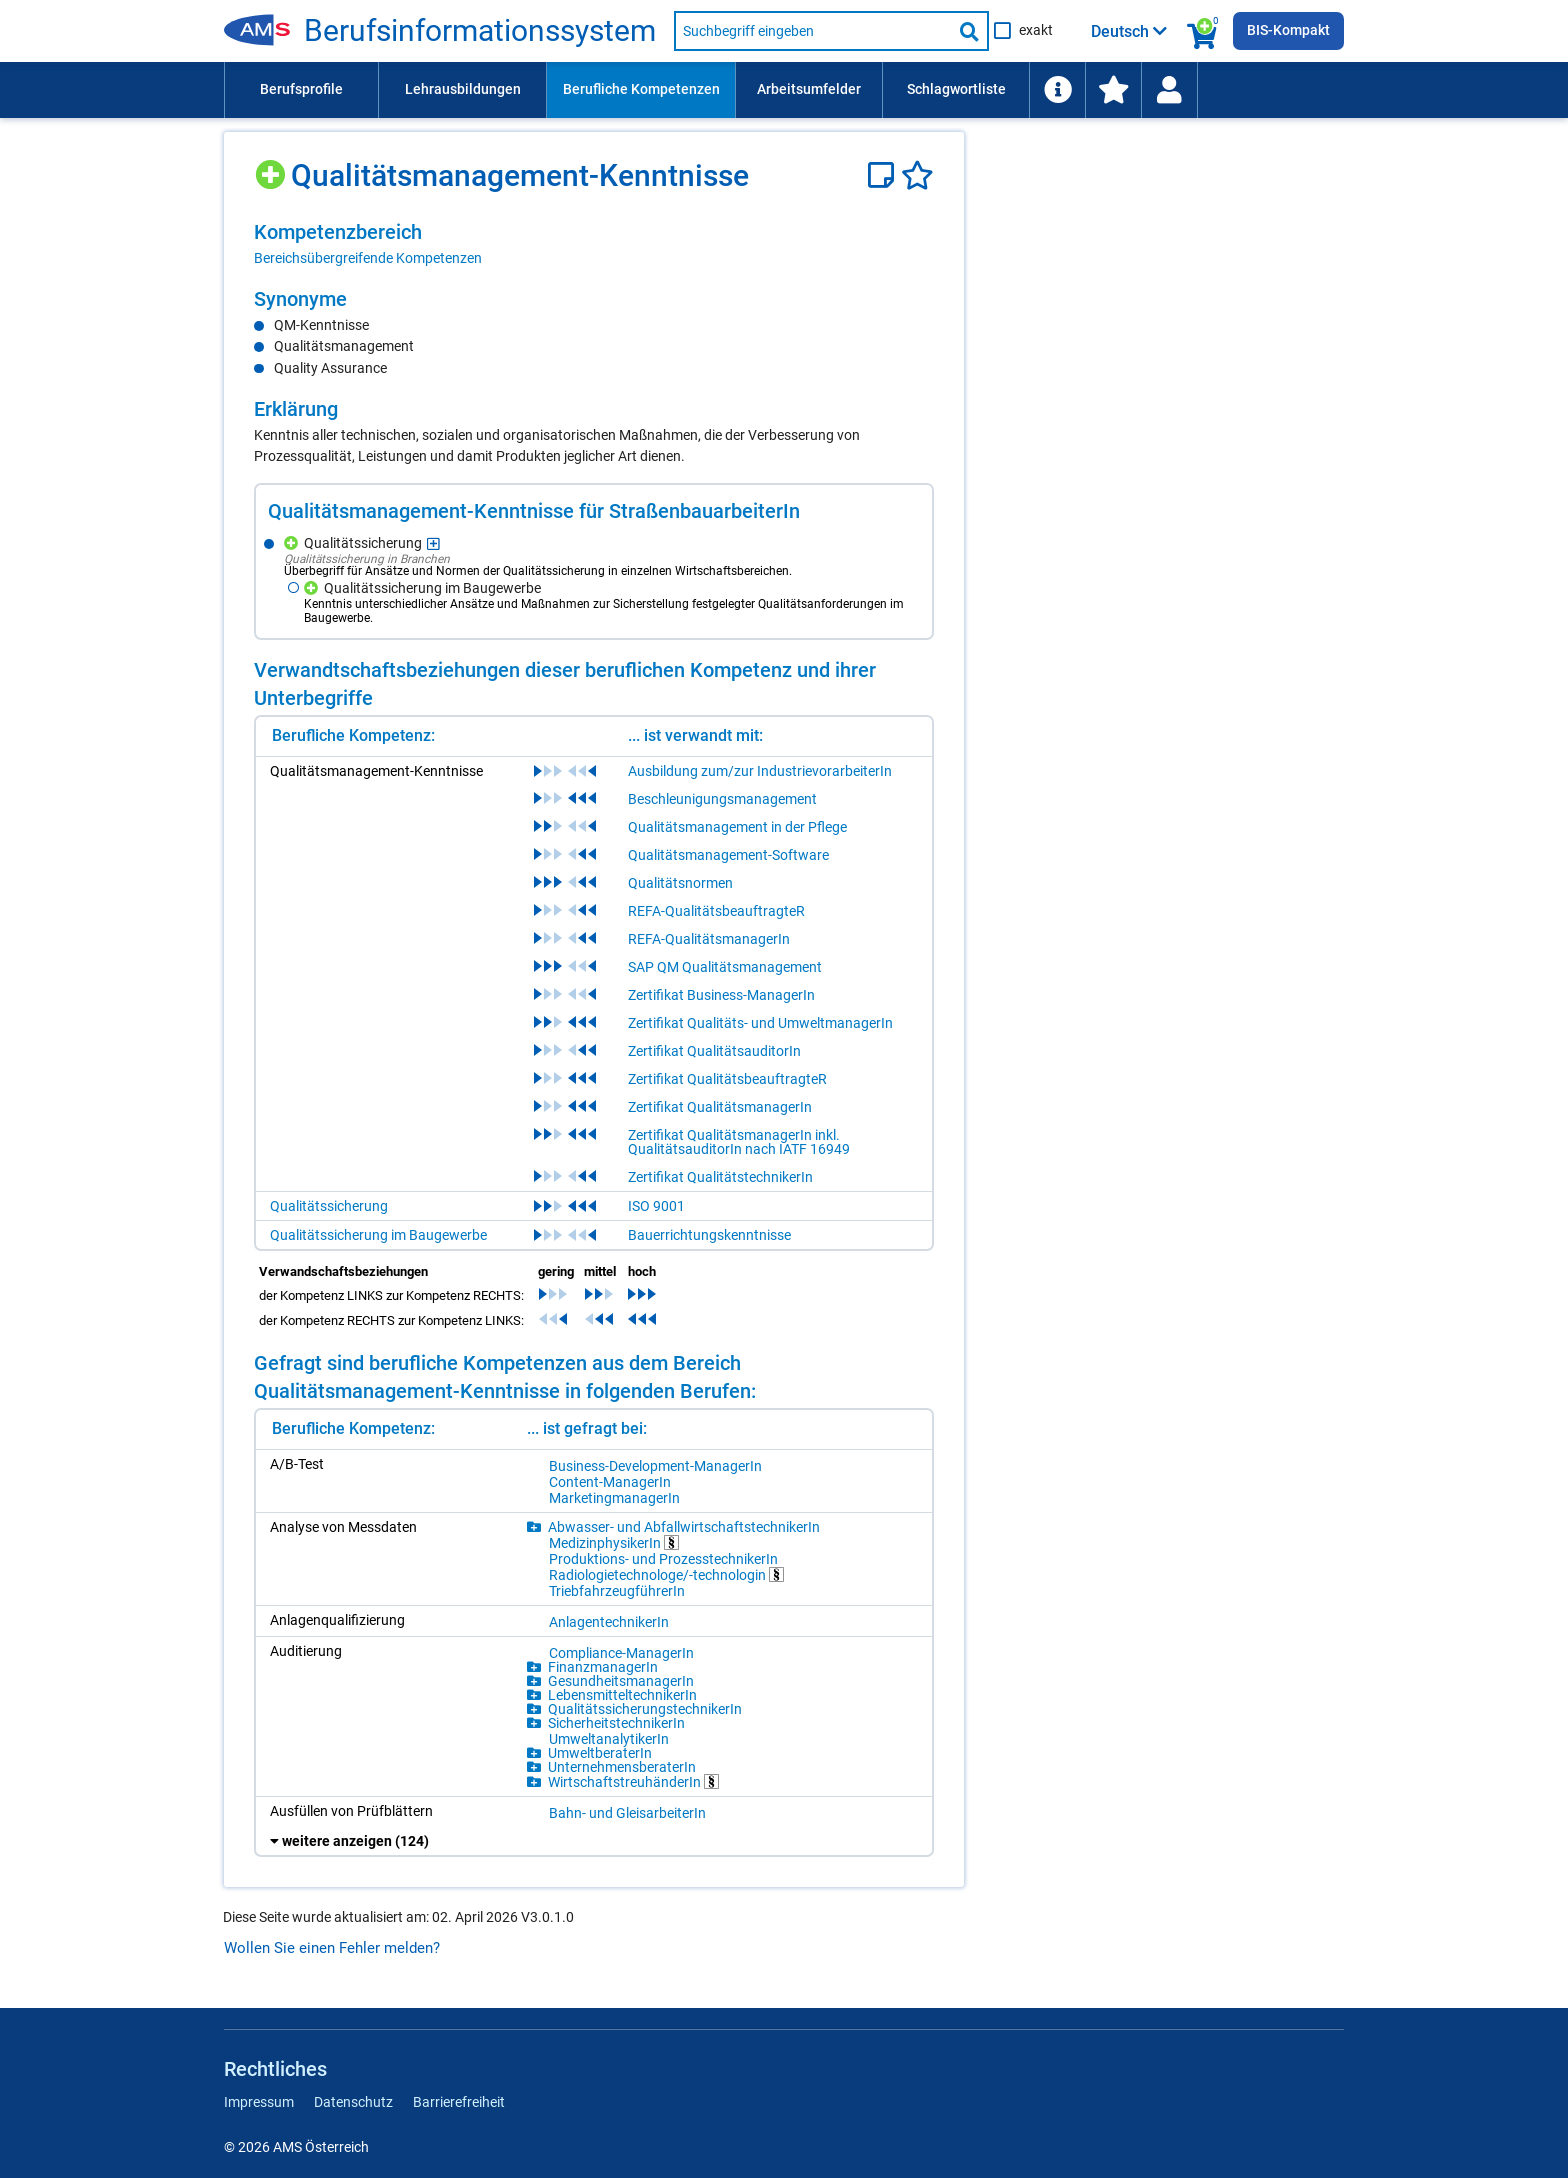 The width and height of the screenshot is (1568, 2178). What do you see at coordinates (594, 244) in the screenshot?
I see `[region]` at bounding box center [594, 244].